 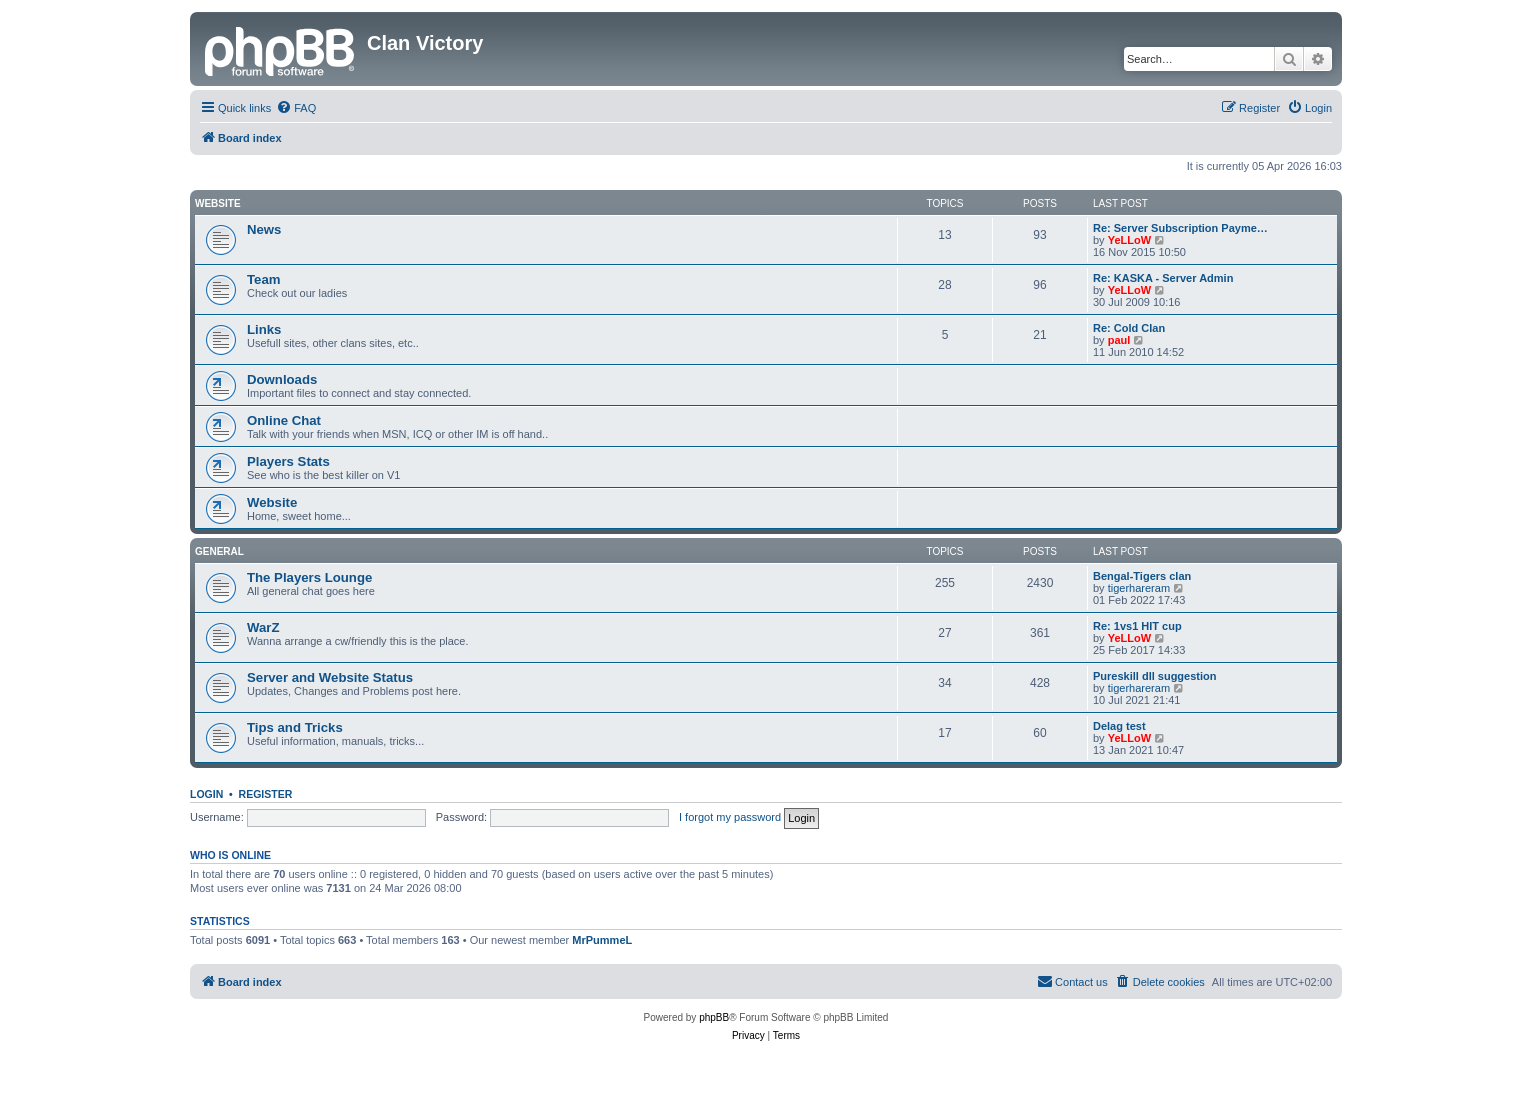 I want to click on tigerhareram, so click(x=1139, y=588).